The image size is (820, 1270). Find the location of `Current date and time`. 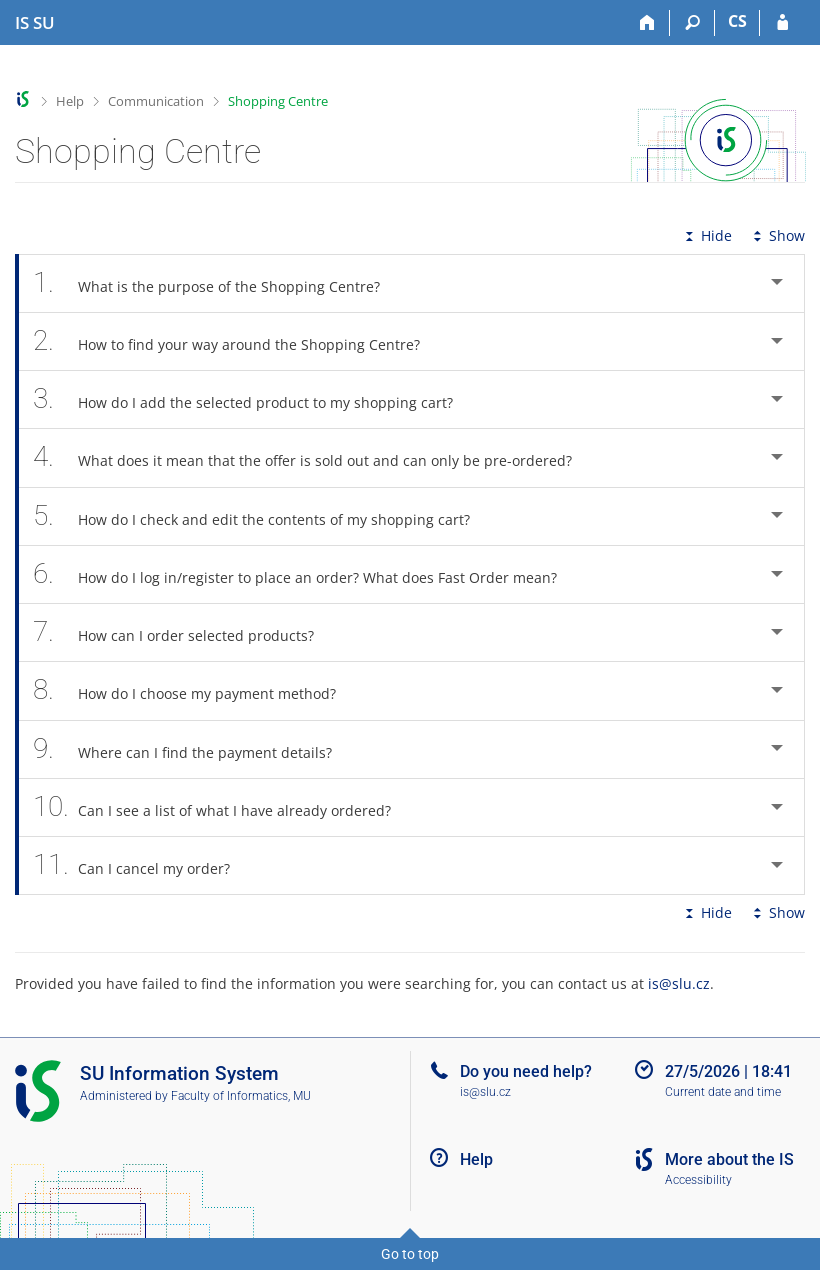

Current date and time is located at coordinates (723, 1092).